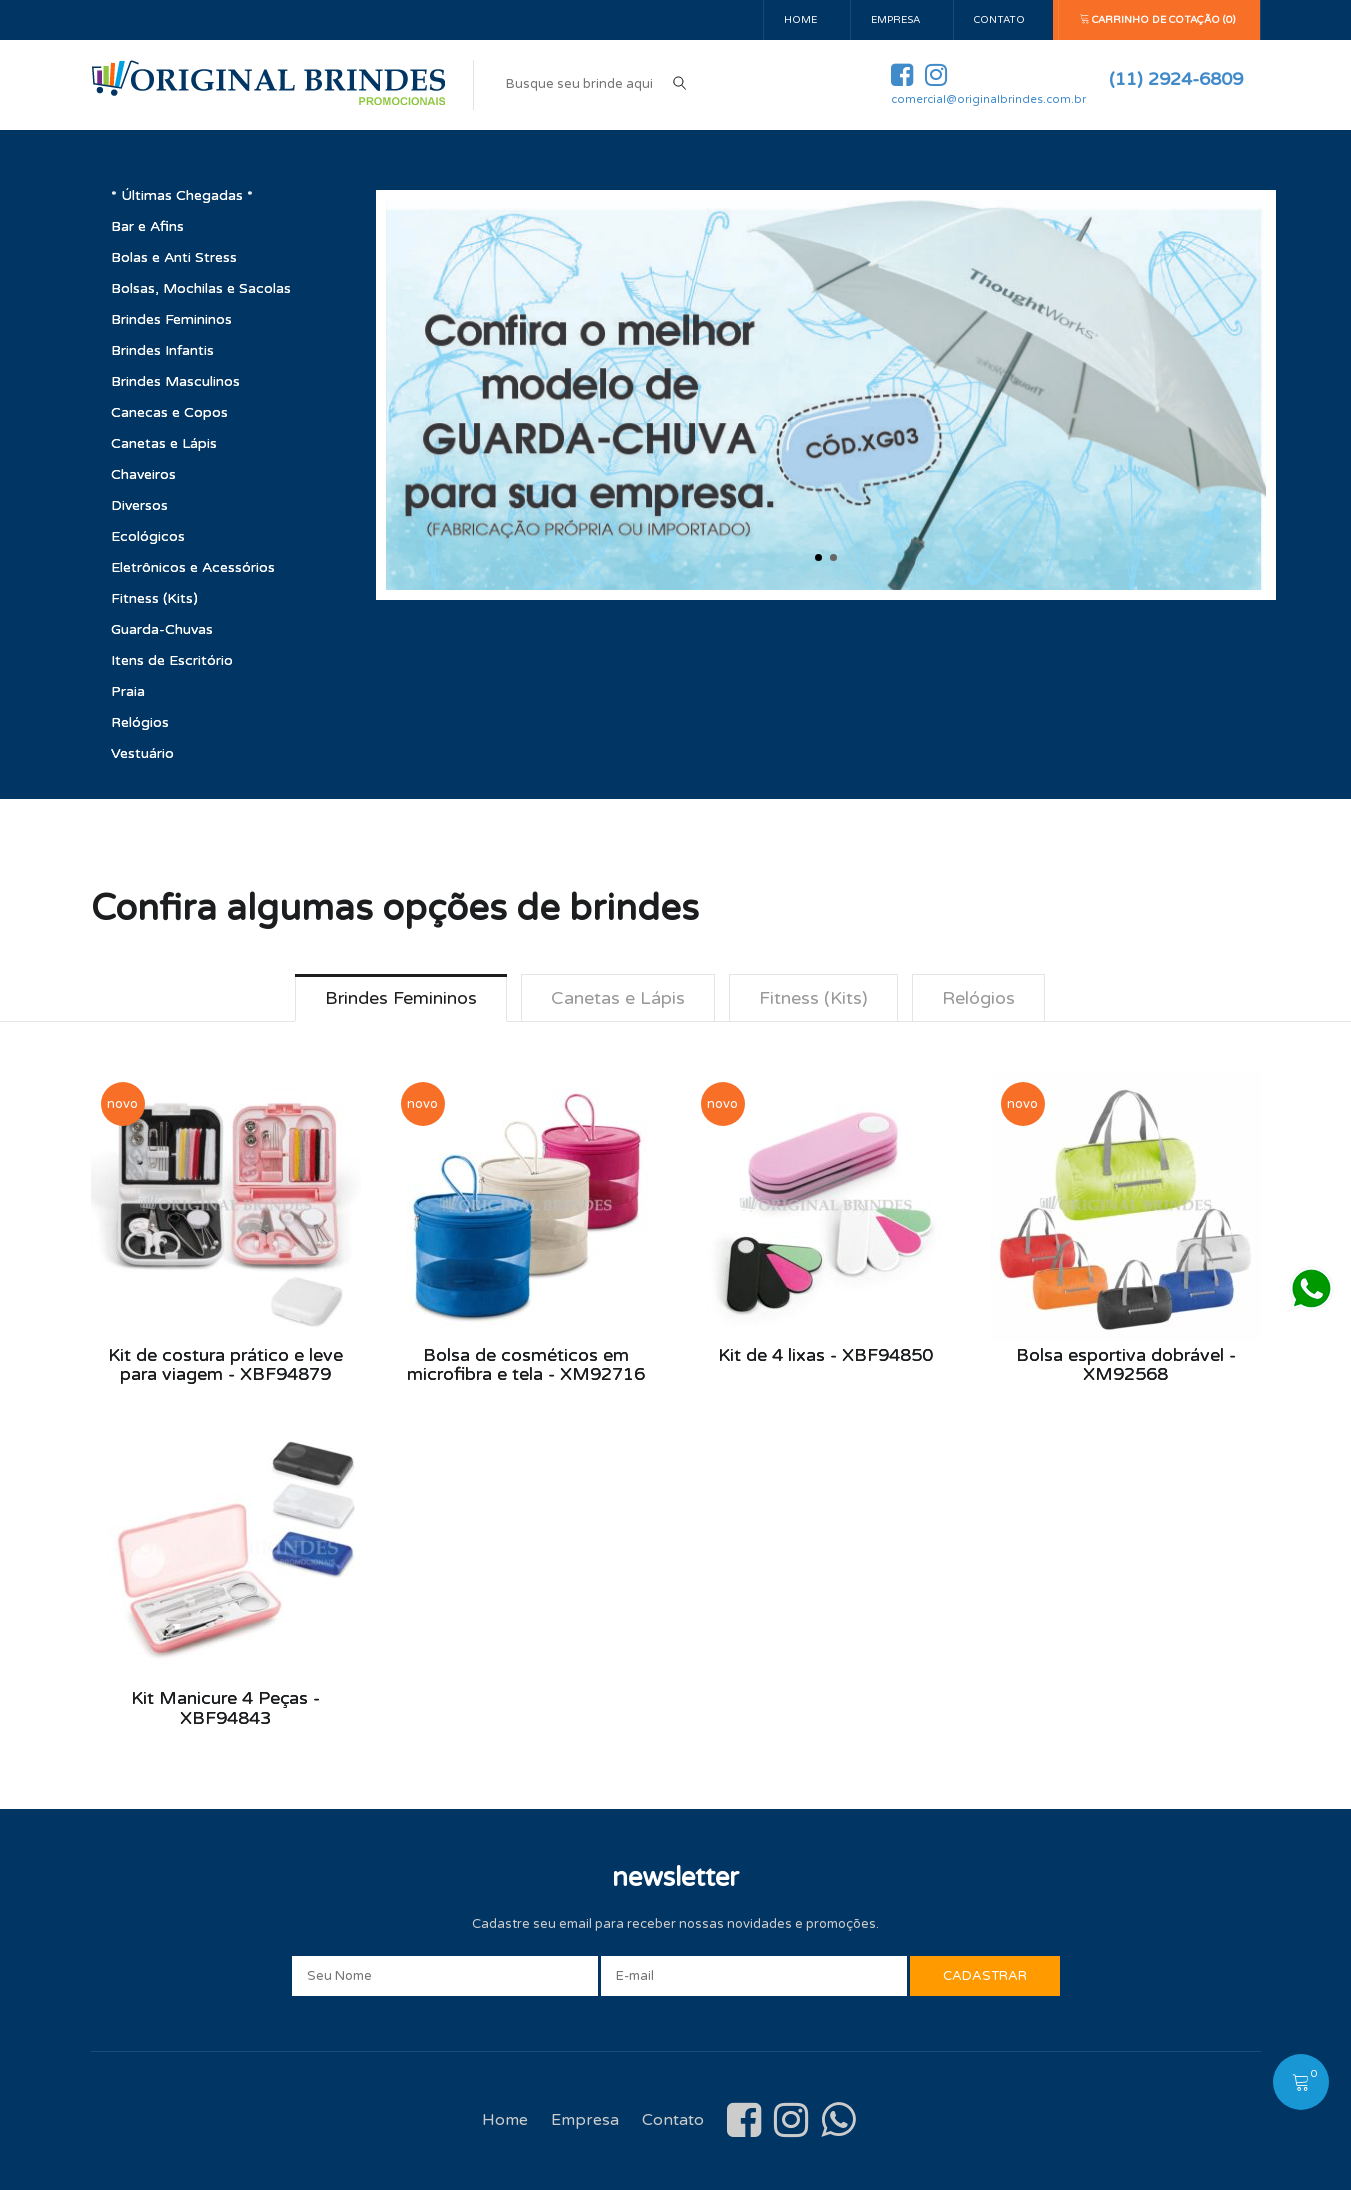  Describe the element at coordinates (988, 99) in the screenshot. I see `comercial@originalbrindes.com.br` at that location.